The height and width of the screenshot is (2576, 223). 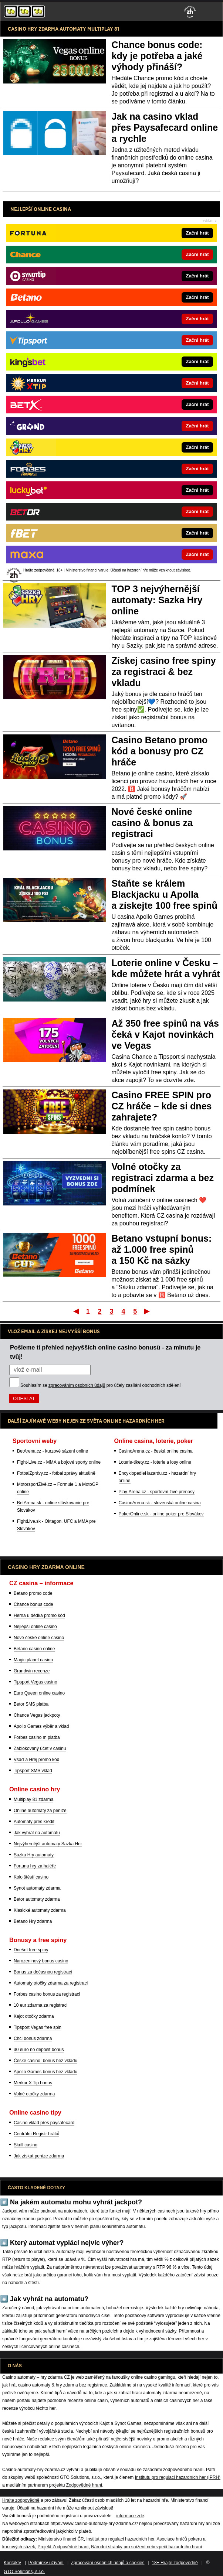 I want to click on Chance bonus code: kdy je potřeba a jaké výhody přináší?, so click(x=157, y=56).